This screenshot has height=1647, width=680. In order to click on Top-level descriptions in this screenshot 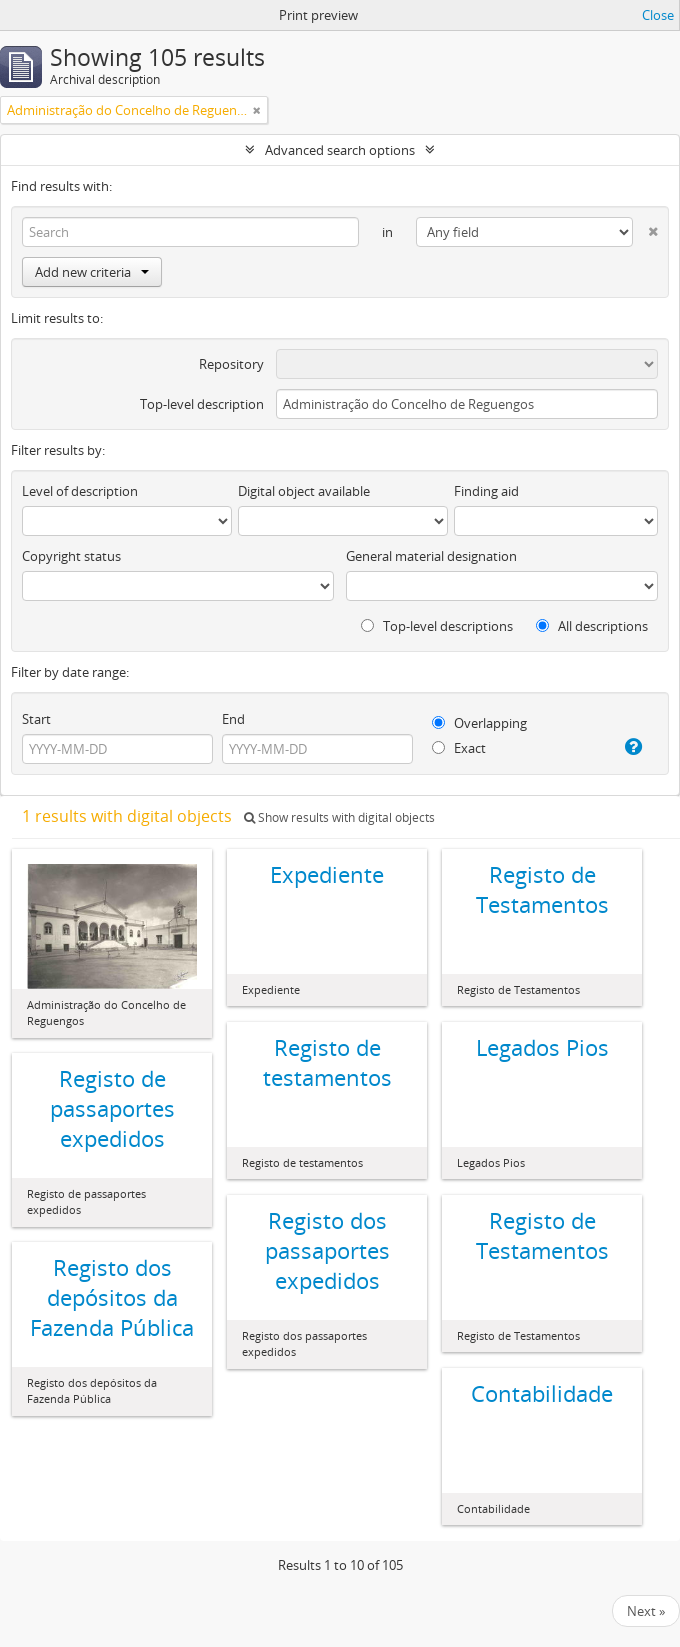, I will do `click(437, 626)`.